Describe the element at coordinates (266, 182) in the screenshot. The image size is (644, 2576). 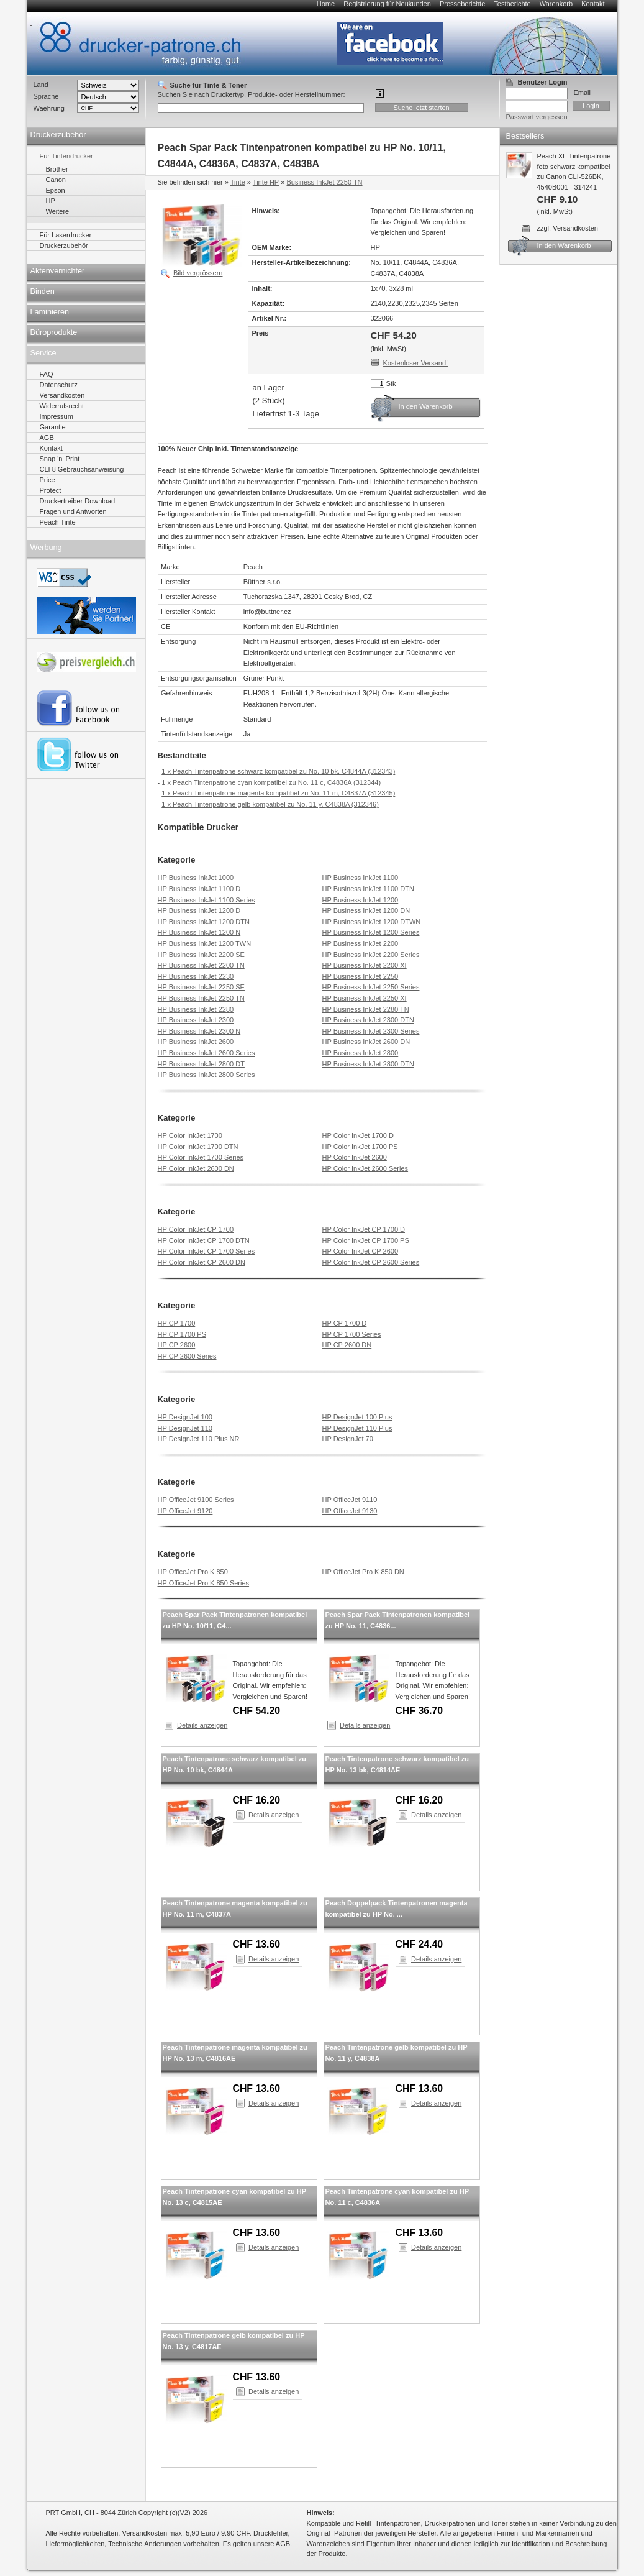
I see `Tinte HP` at that location.